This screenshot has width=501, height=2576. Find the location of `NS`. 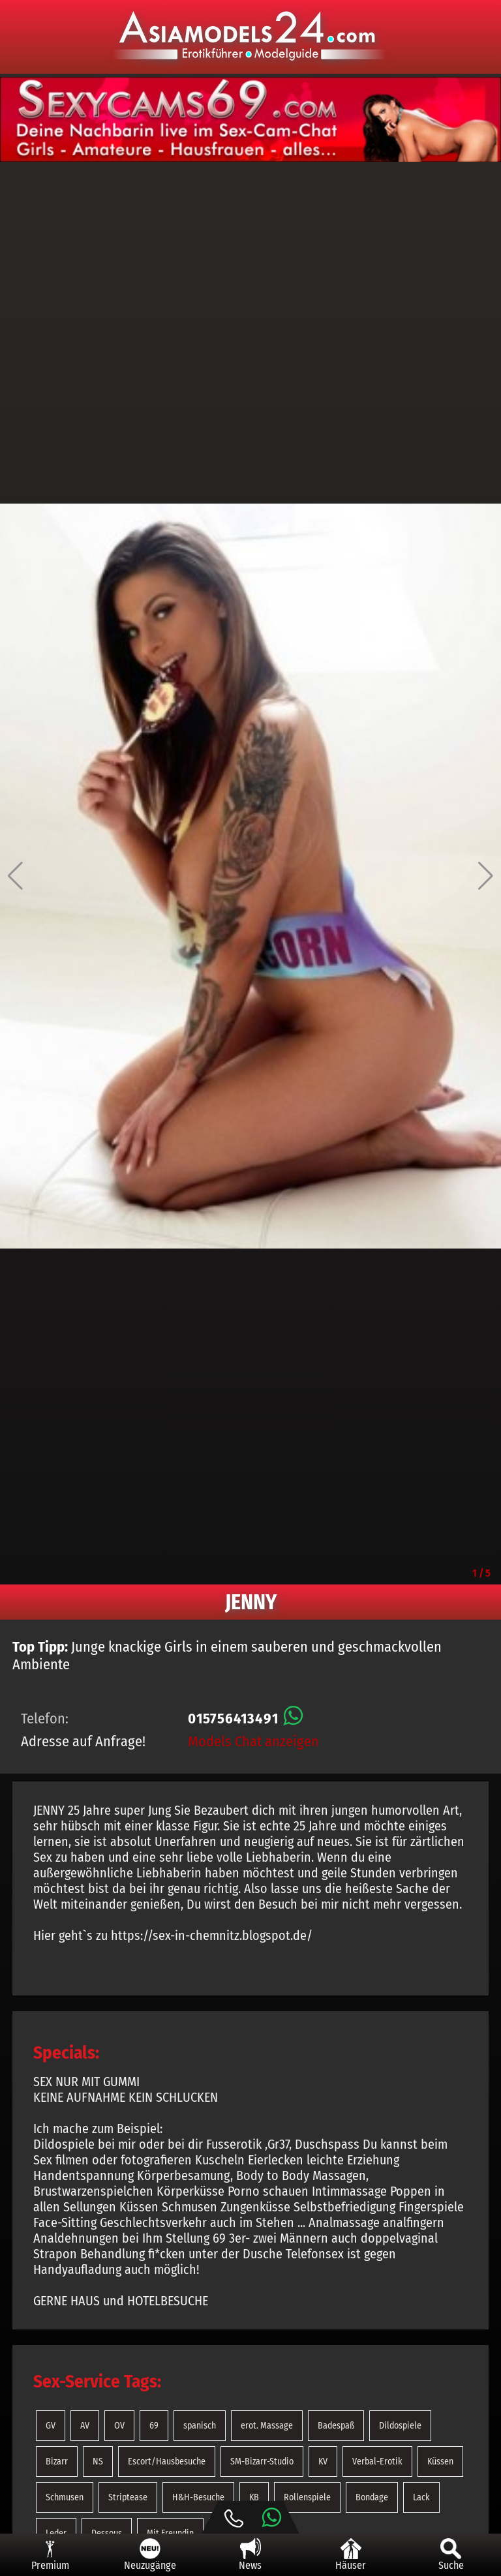

NS is located at coordinates (98, 2461).